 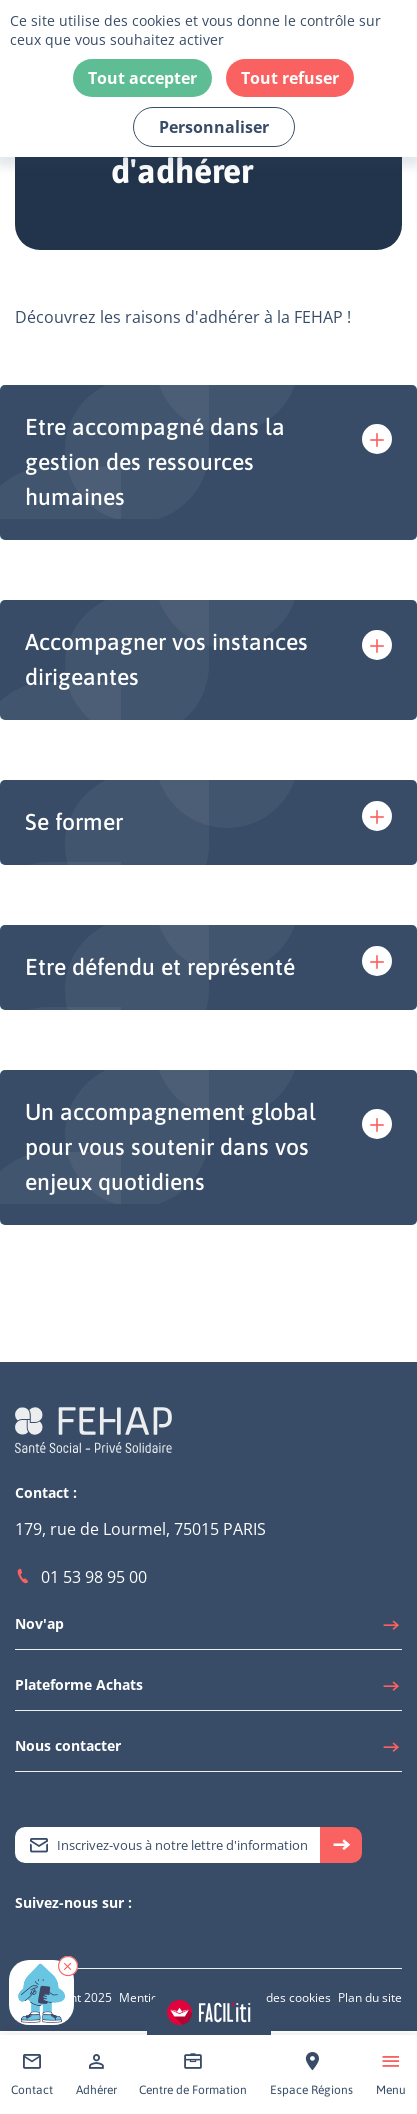 What do you see at coordinates (290, 78) in the screenshot?
I see `Tout refuser` at bounding box center [290, 78].